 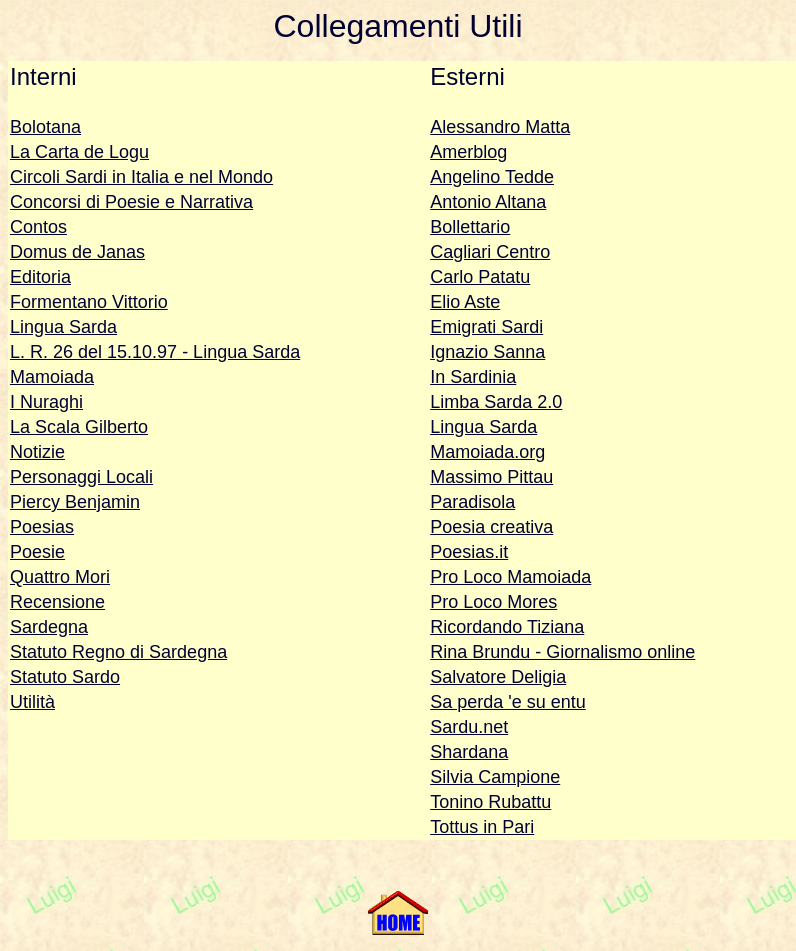 What do you see at coordinates (32, 702) in the screenshot?
I see `Utilità` at bounding box center [32, 702].